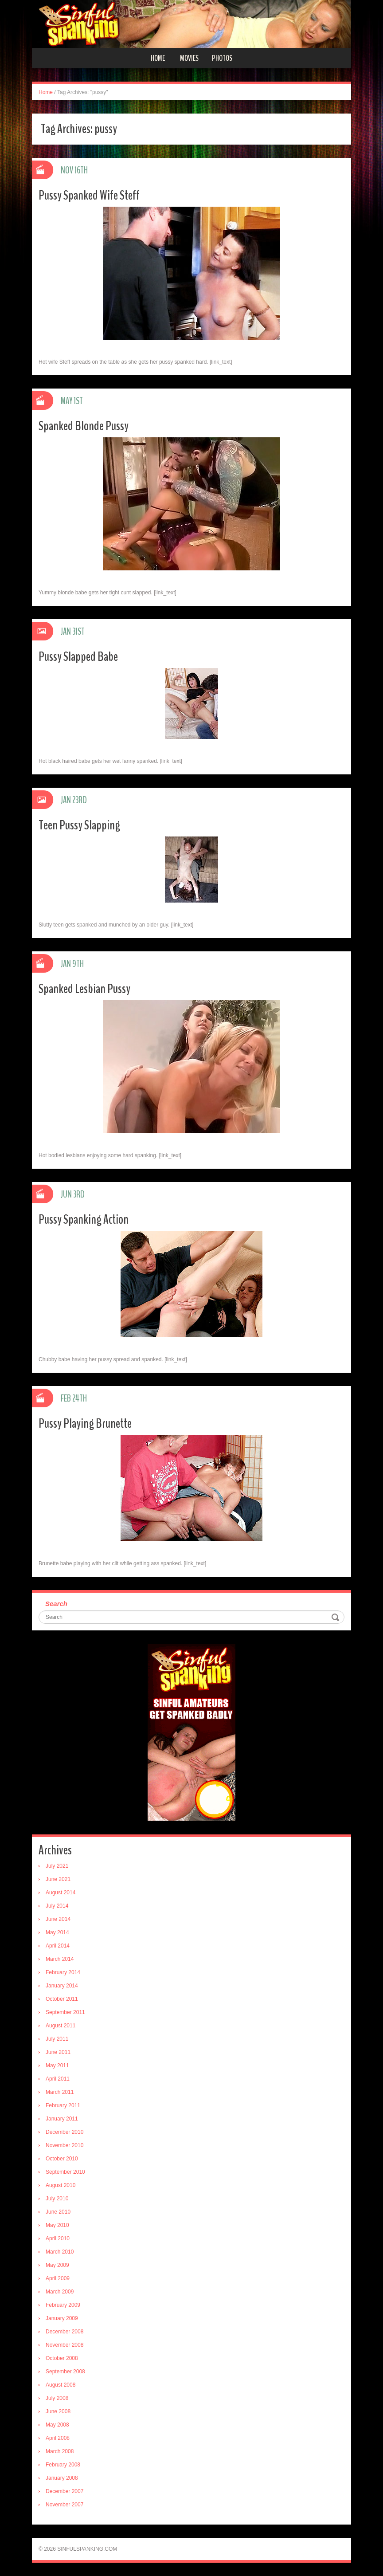 Image resolution: width=383 pixels, height=2576 pixels. I want to click on May 2014, so click(57, 1932).